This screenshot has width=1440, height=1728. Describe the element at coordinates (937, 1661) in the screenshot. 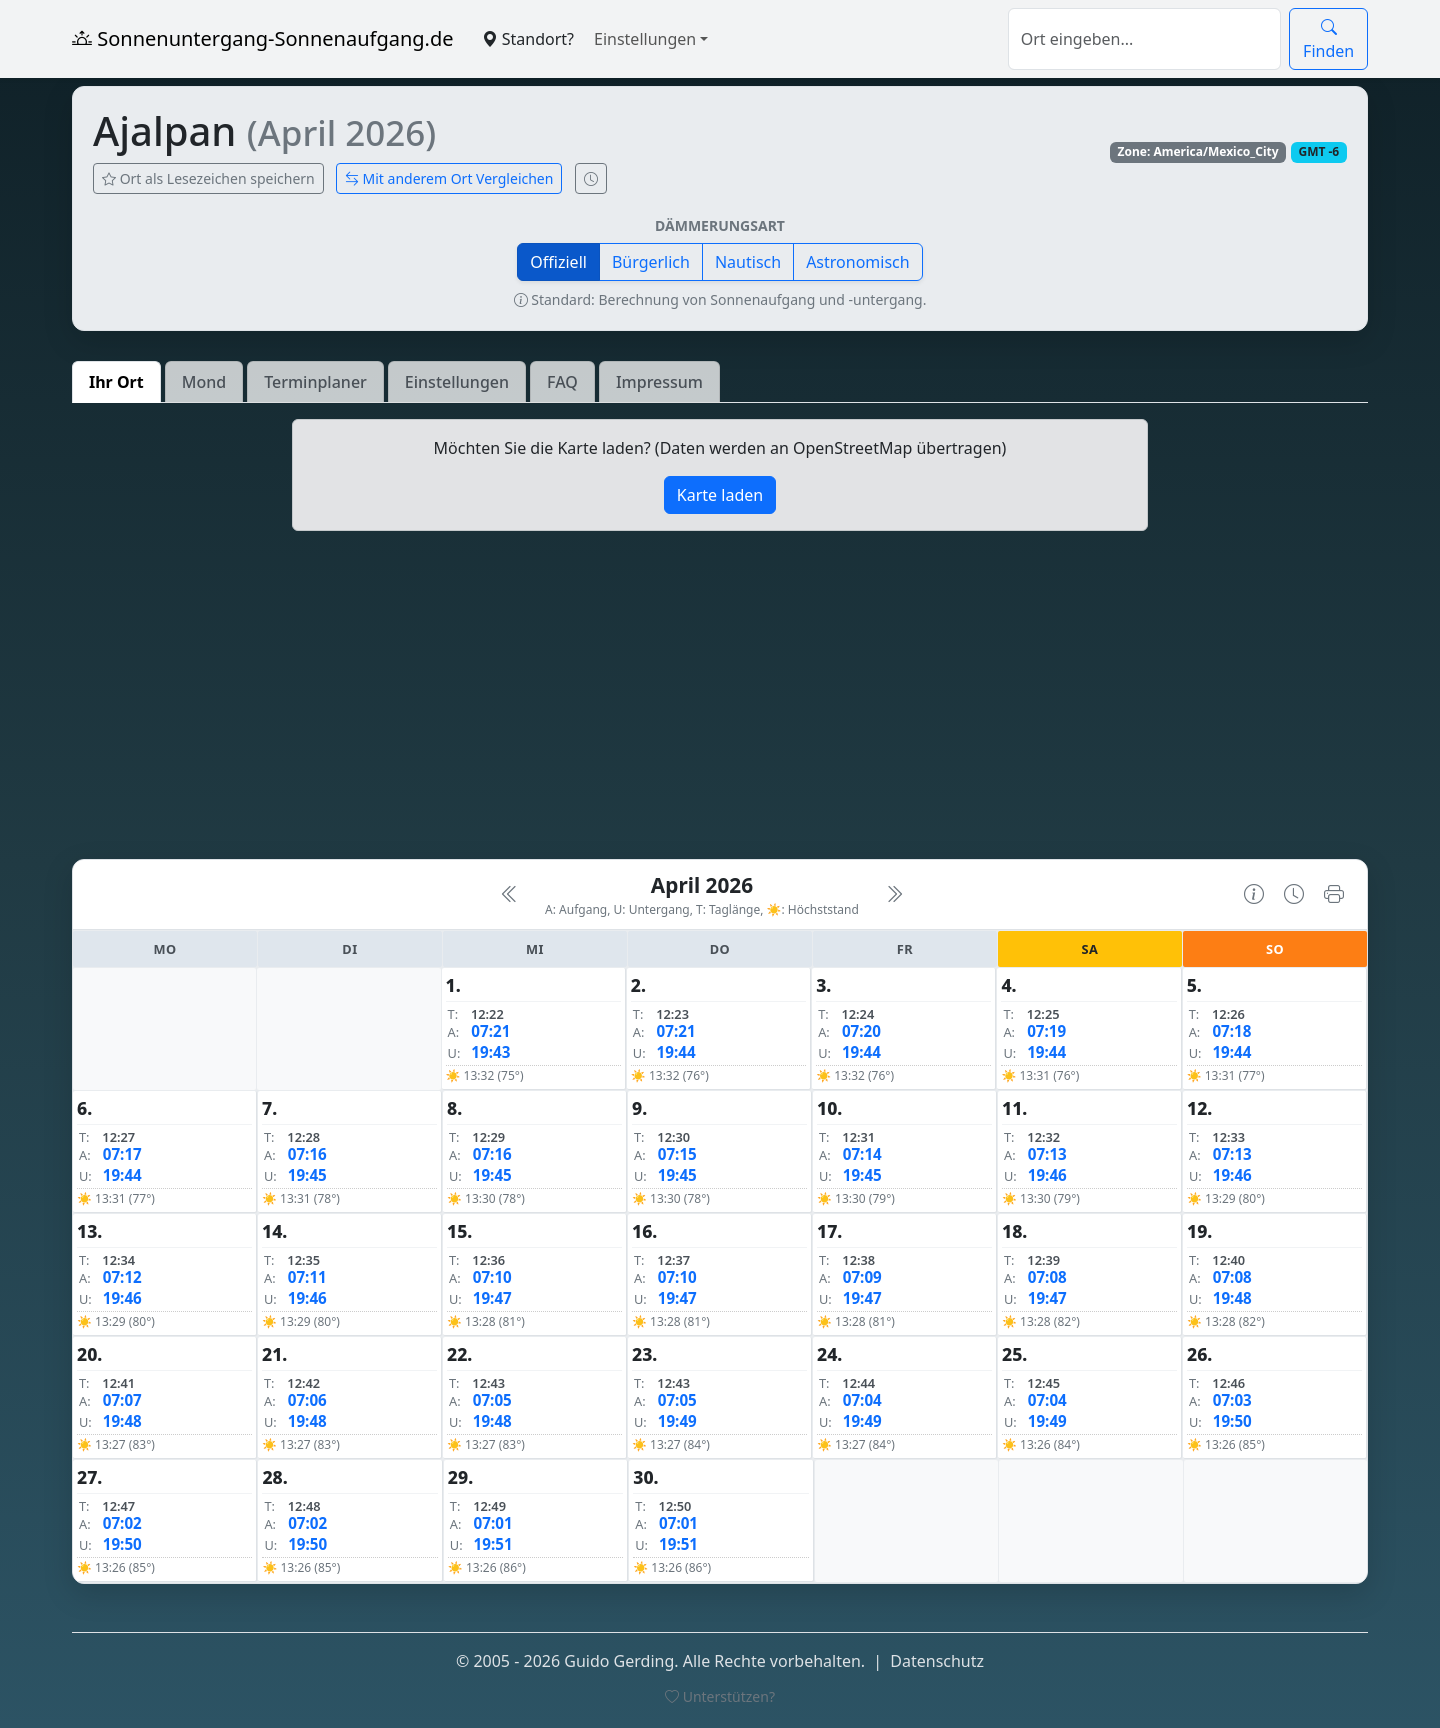

I see `Datenschutz` at that location.